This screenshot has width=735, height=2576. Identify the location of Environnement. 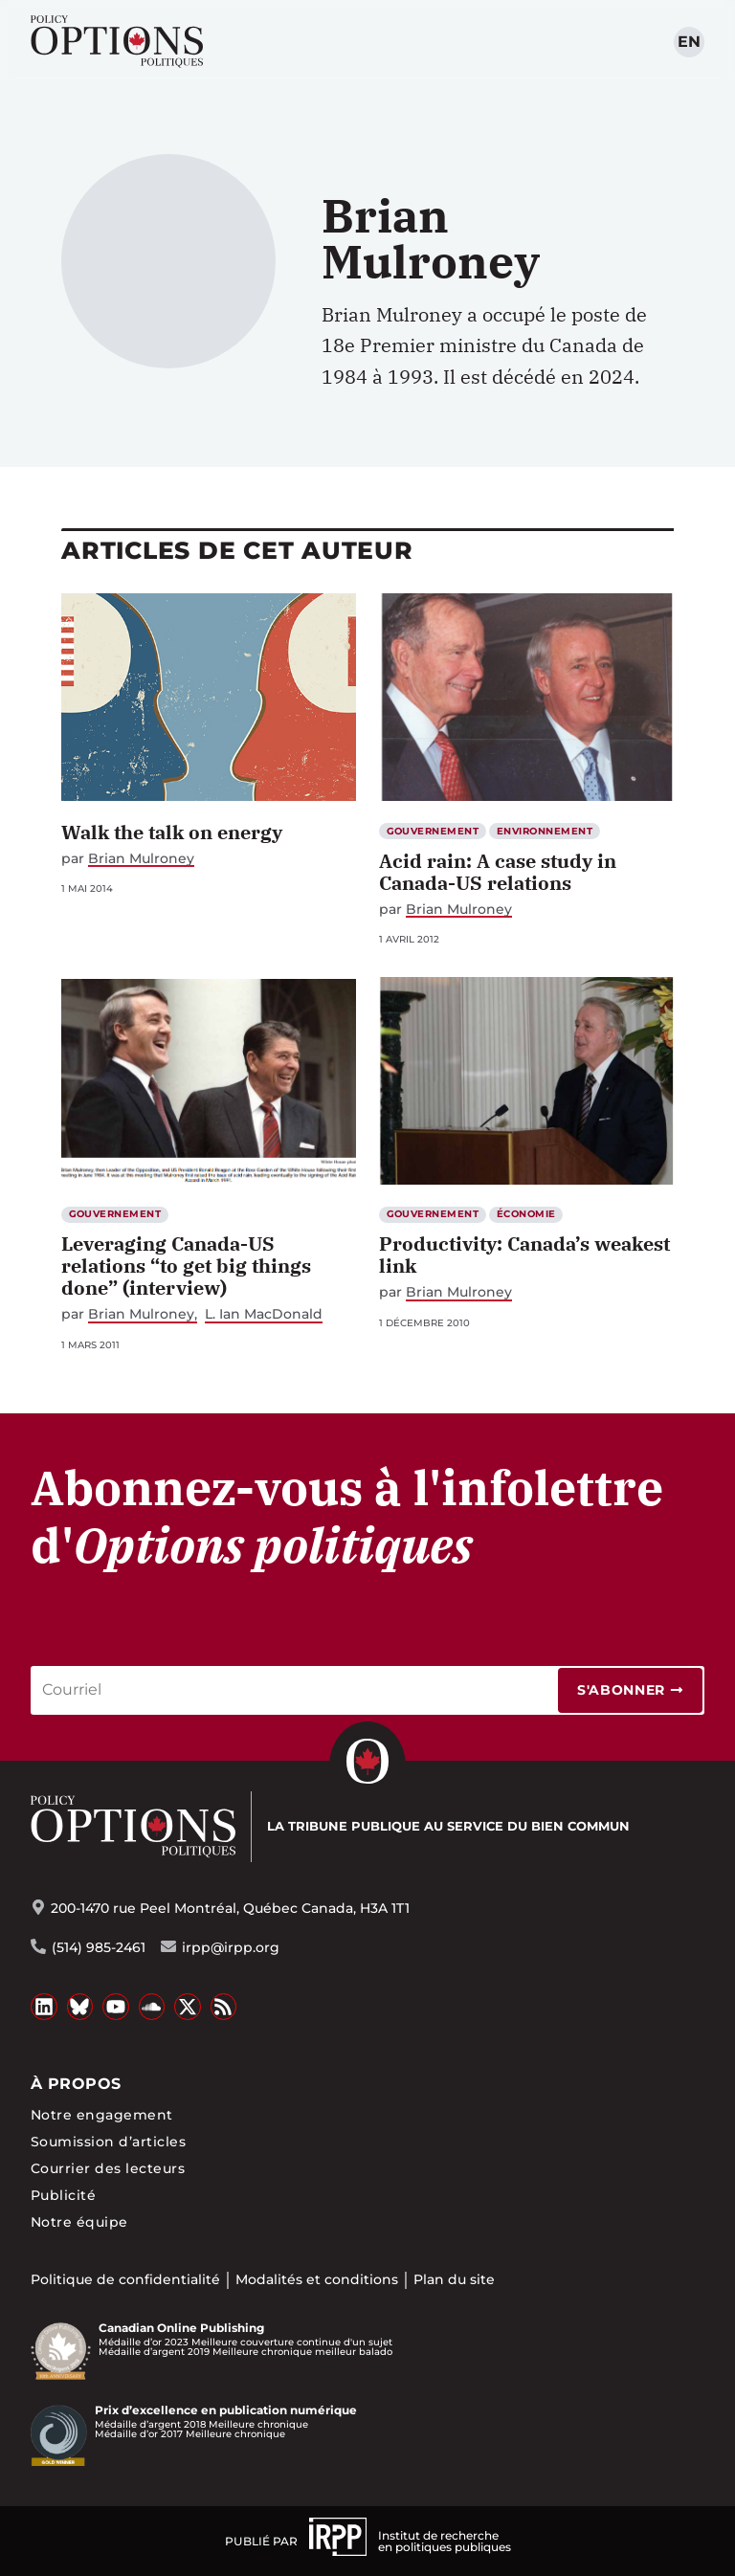
(544, 831).